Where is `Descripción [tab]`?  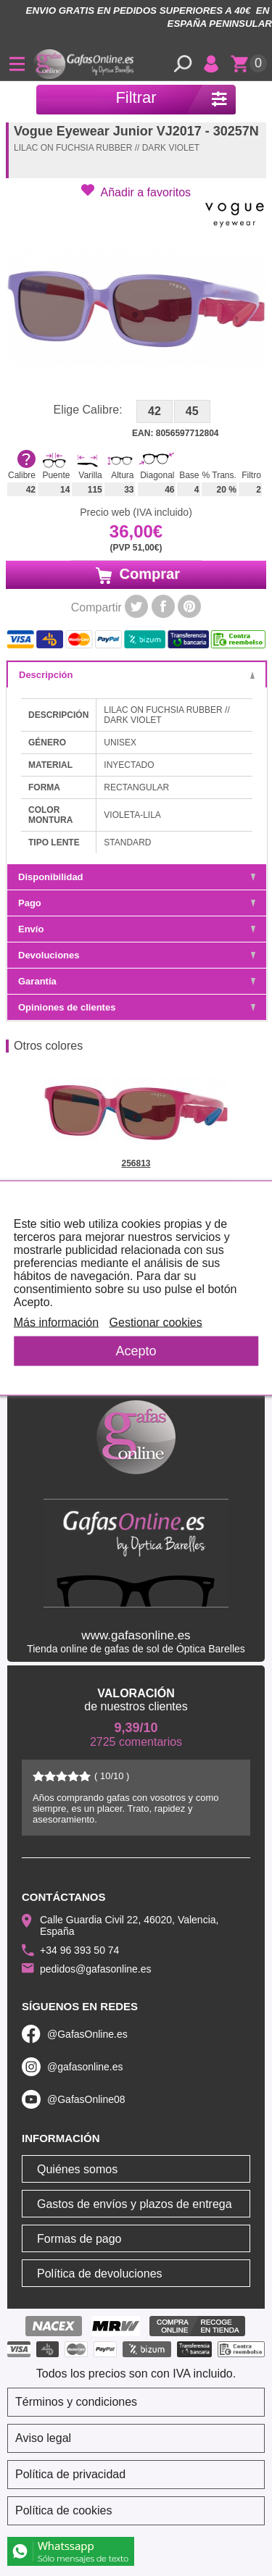
Descripción [tab] is located at coordinates (137, 674).